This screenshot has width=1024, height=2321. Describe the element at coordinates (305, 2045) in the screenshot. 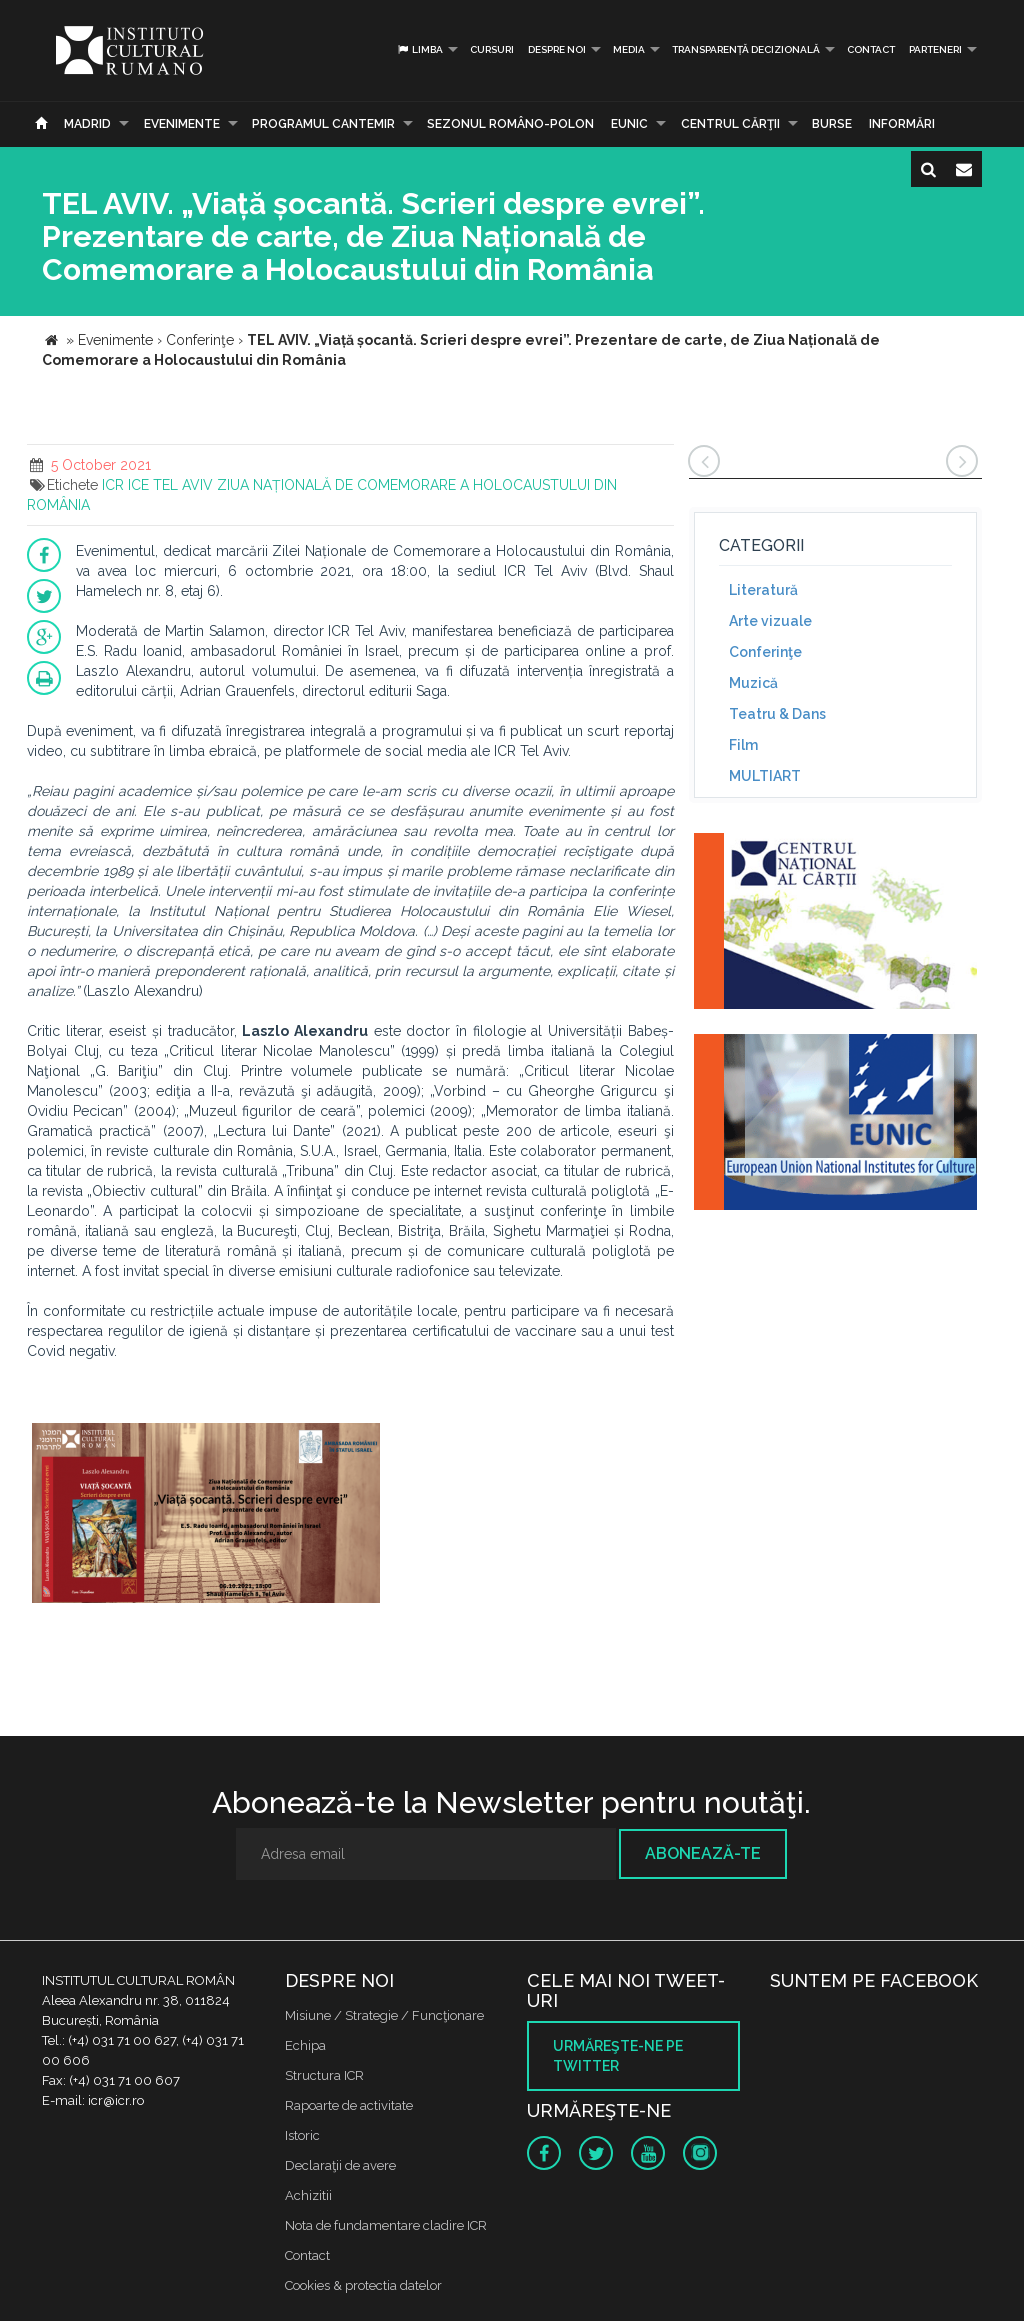

I see `Echipa` at that location.